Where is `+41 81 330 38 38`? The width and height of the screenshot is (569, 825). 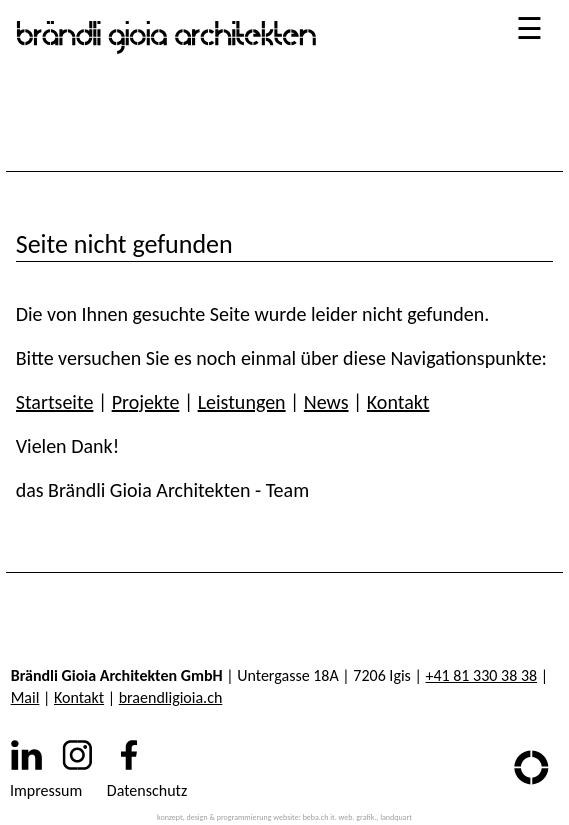 +41 81 330 38 38 is located at coordinates (481, 675).